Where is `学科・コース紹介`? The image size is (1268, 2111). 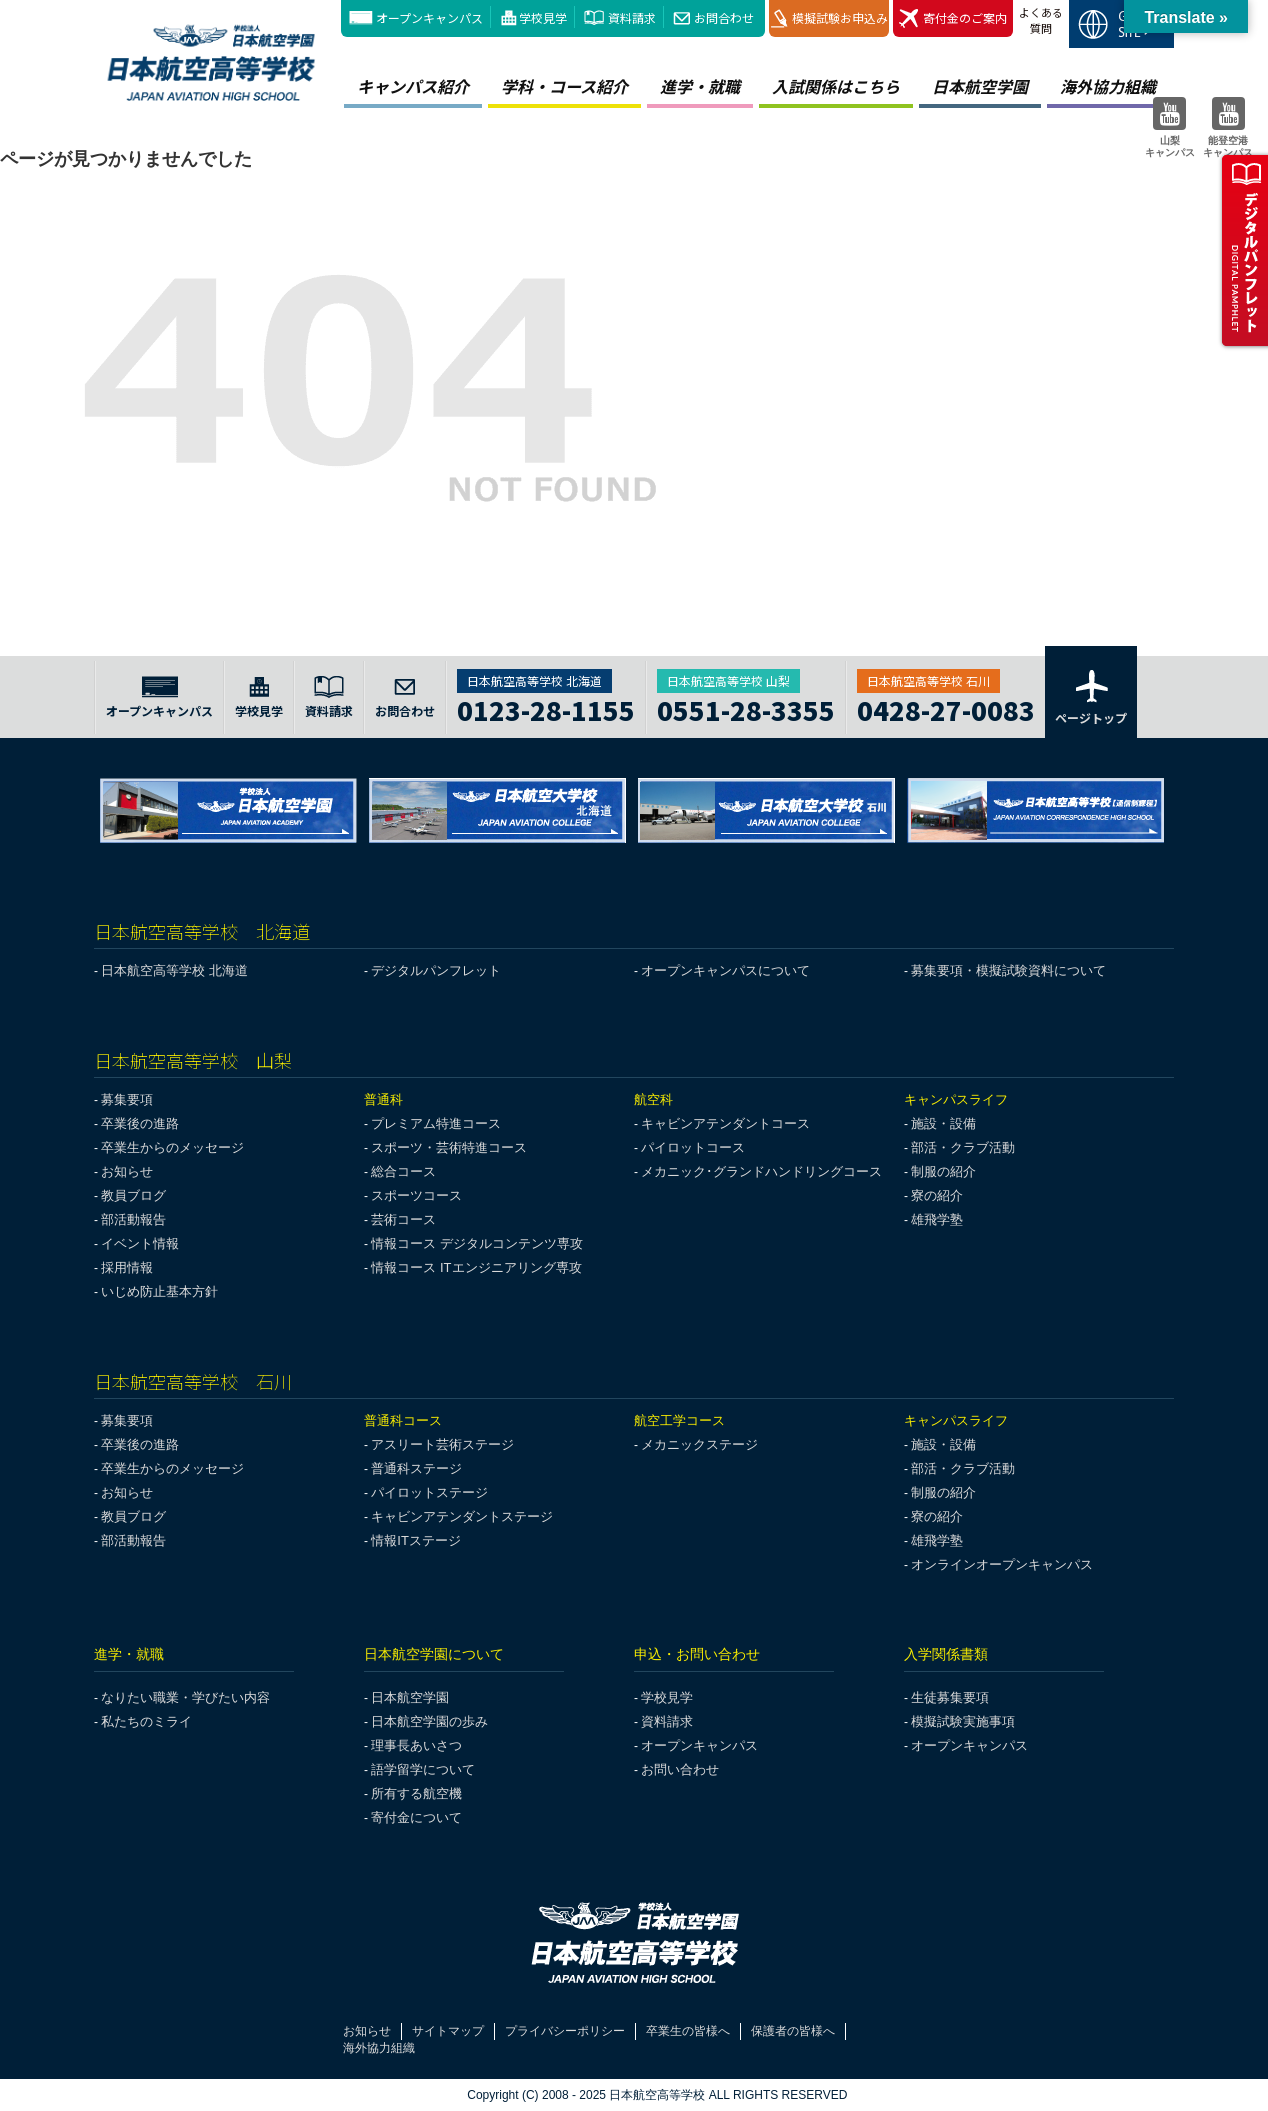
学科・コース紹介 is located at coordinates (564, 86).